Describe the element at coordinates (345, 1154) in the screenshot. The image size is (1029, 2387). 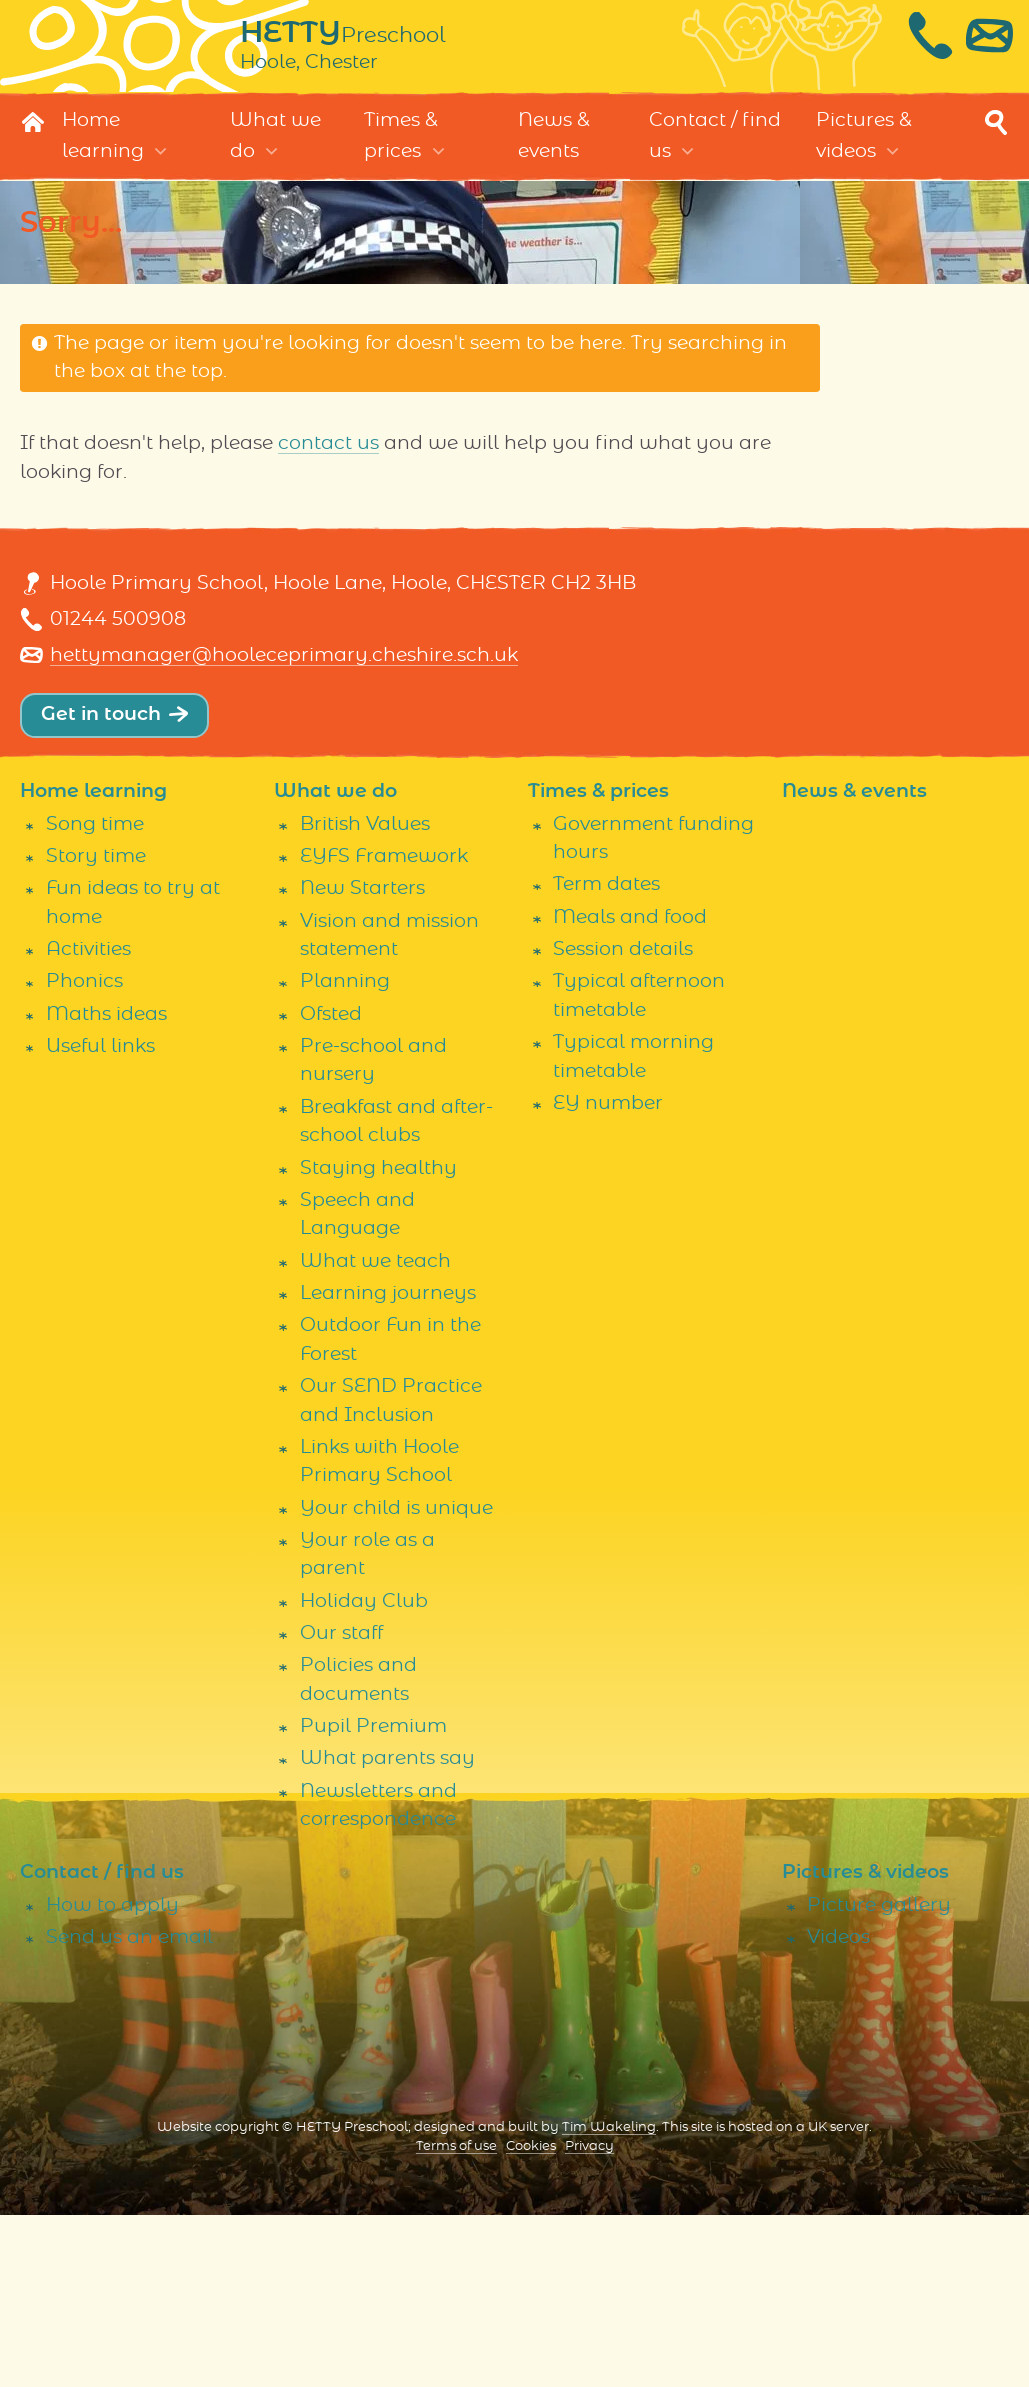
I see `Planning` at that location.